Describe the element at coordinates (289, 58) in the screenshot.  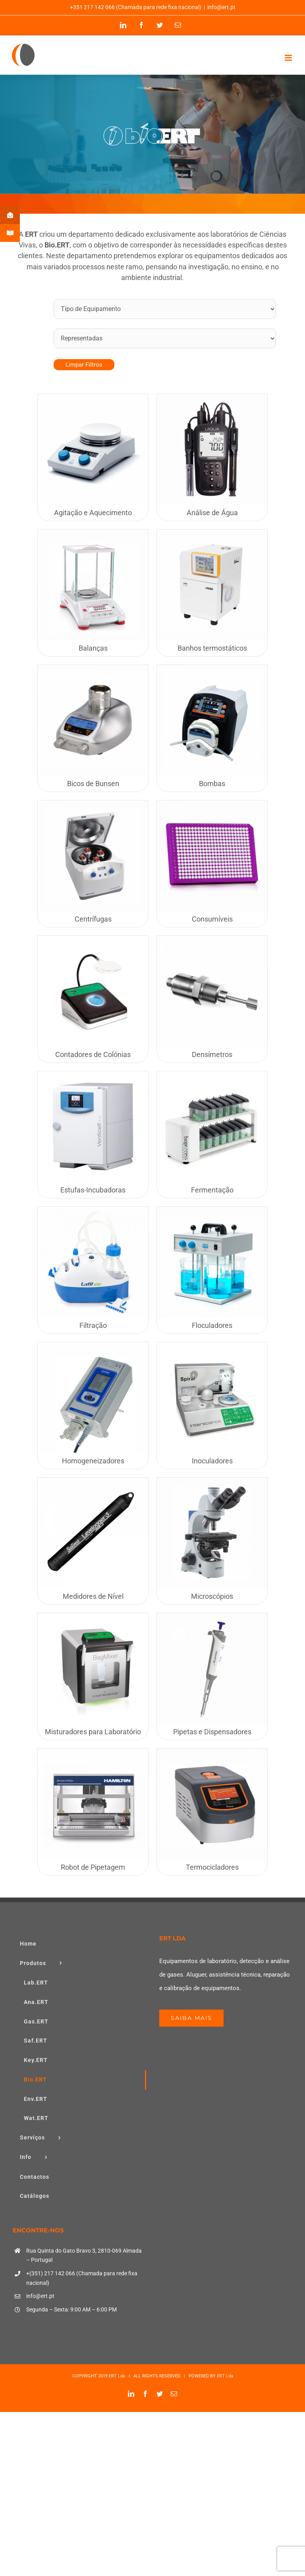
I see `[Toggle mobile menu]` at that location.